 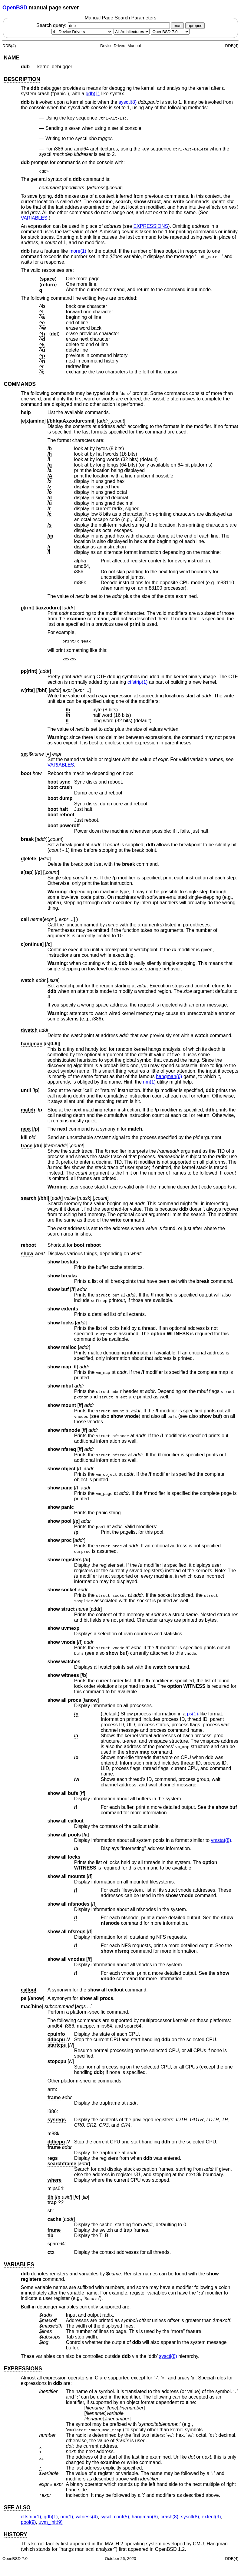 What do you see at coordinates (103, 25) in the screenshot?
I see `Search query:` at bounding box center [103, 25].